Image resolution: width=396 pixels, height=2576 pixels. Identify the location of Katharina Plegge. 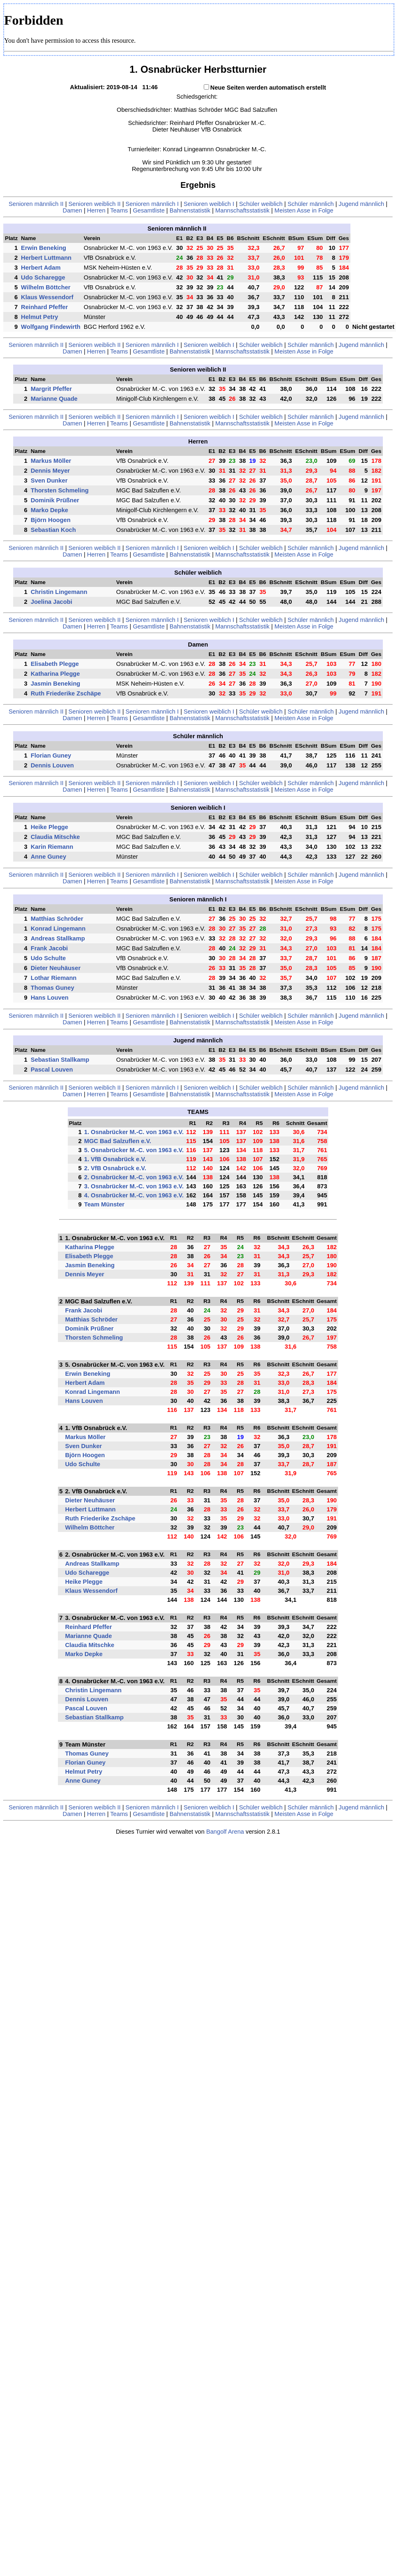
(55, 673).